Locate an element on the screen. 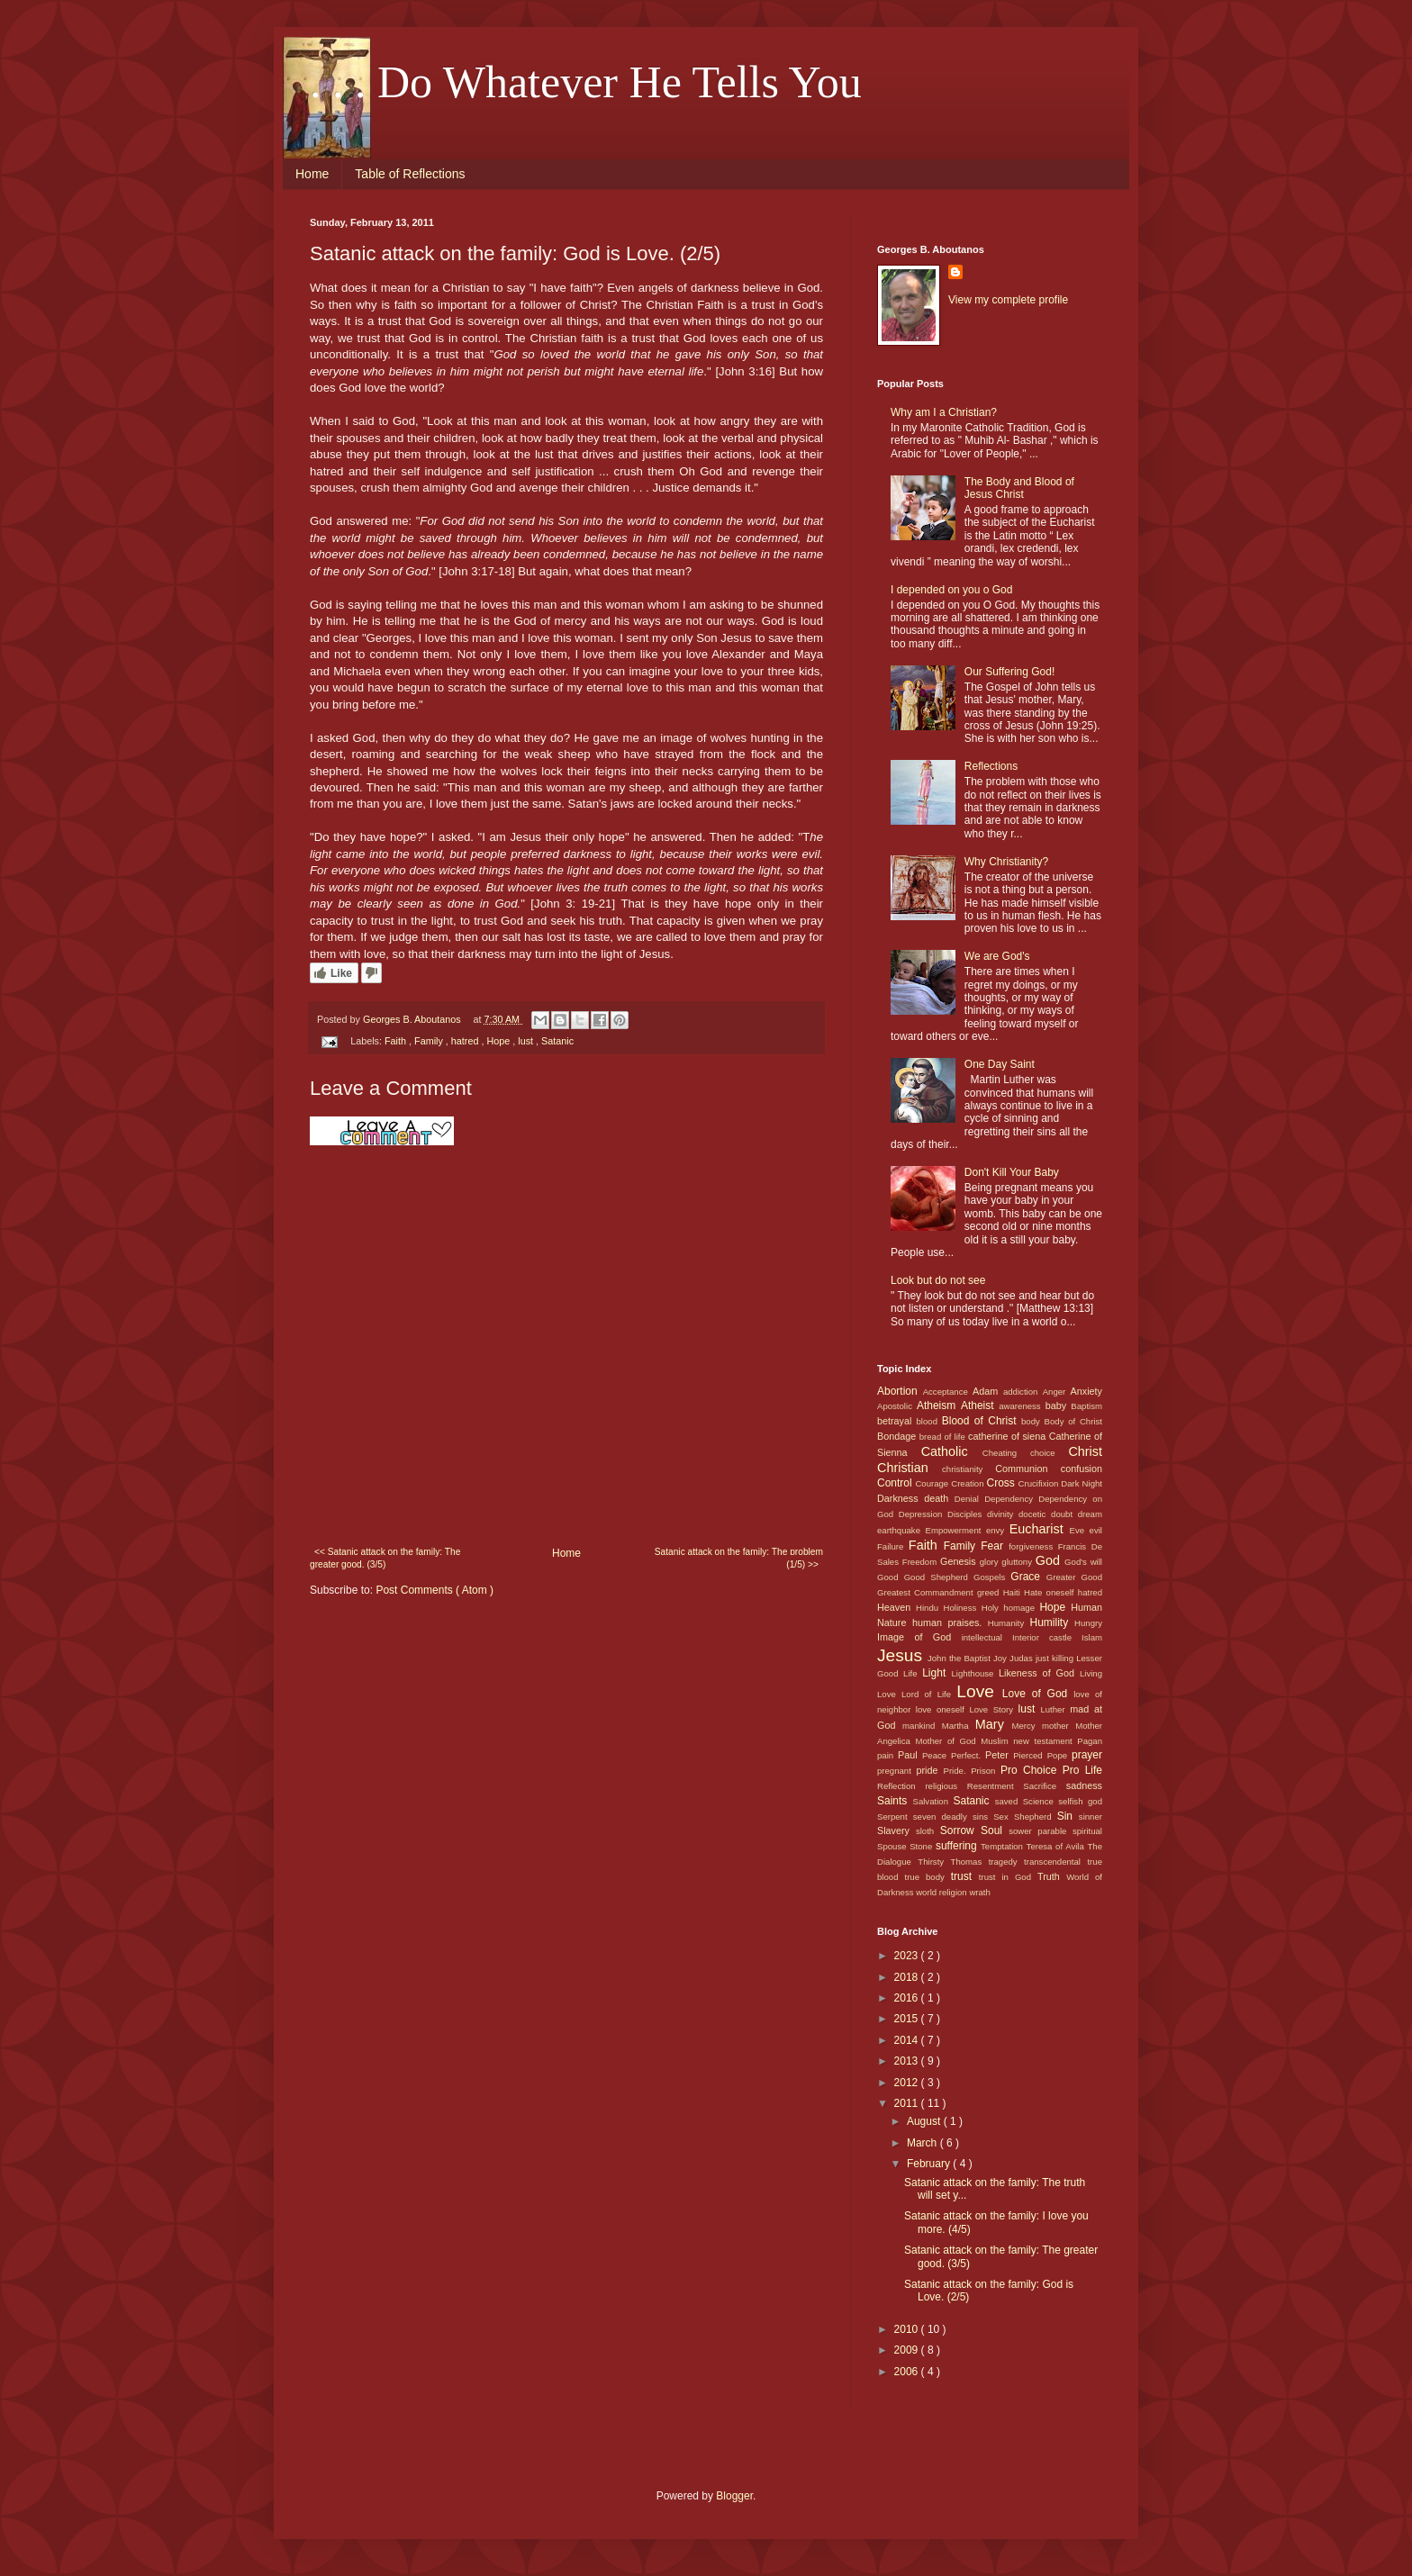 Image resolution: width=1412 pixels, height=2576 pixels. Mary is located at coordinates (993, 1724).